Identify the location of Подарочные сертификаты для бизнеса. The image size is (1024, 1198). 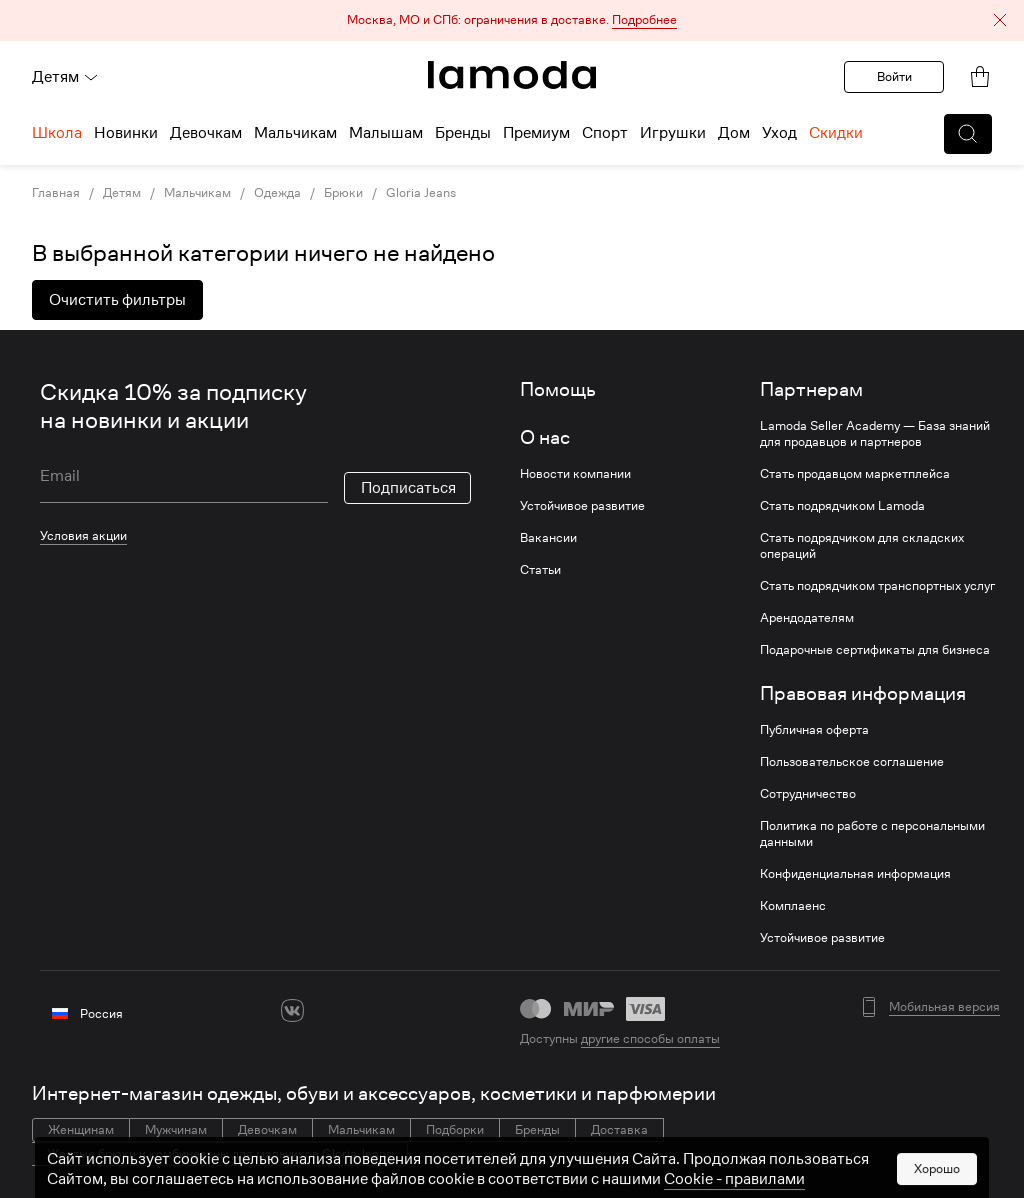
(875, 650).